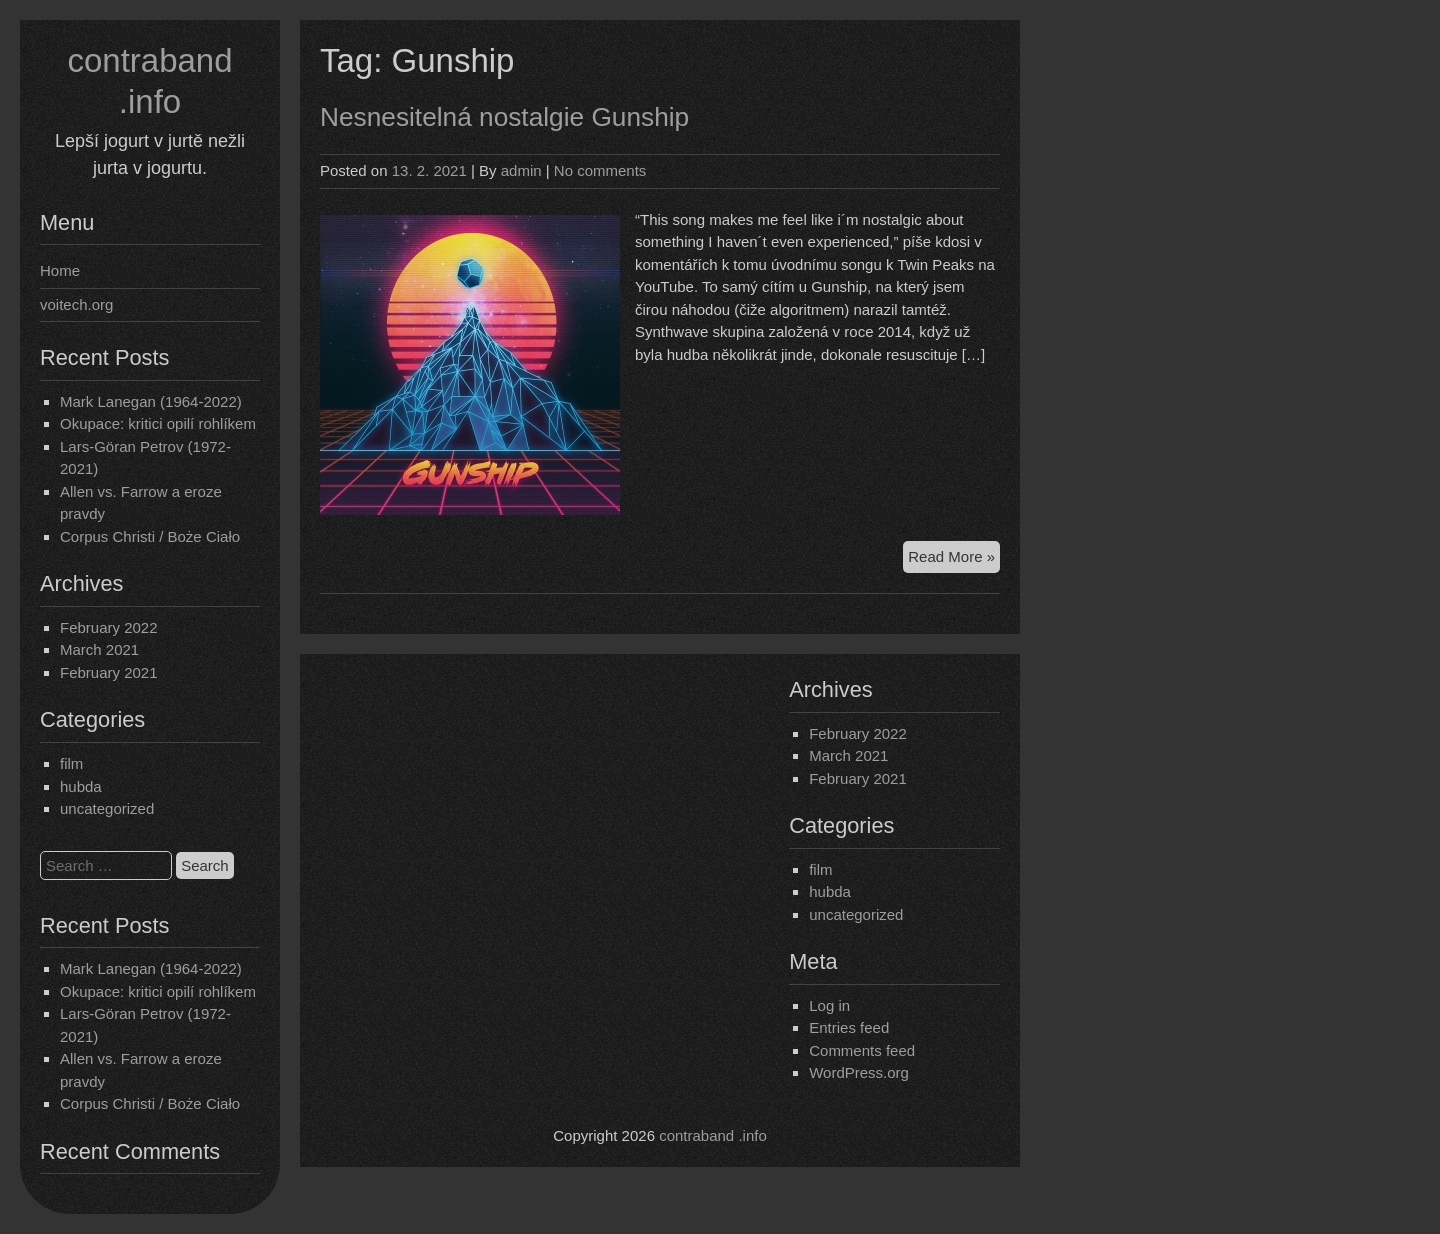 Image resolution: width=1440 pixels, height=1234 pixels. What do you see at coordinates (859, 1072) in the screenshot?
I see `WordPress.org` at bounding box center [859, 1072].